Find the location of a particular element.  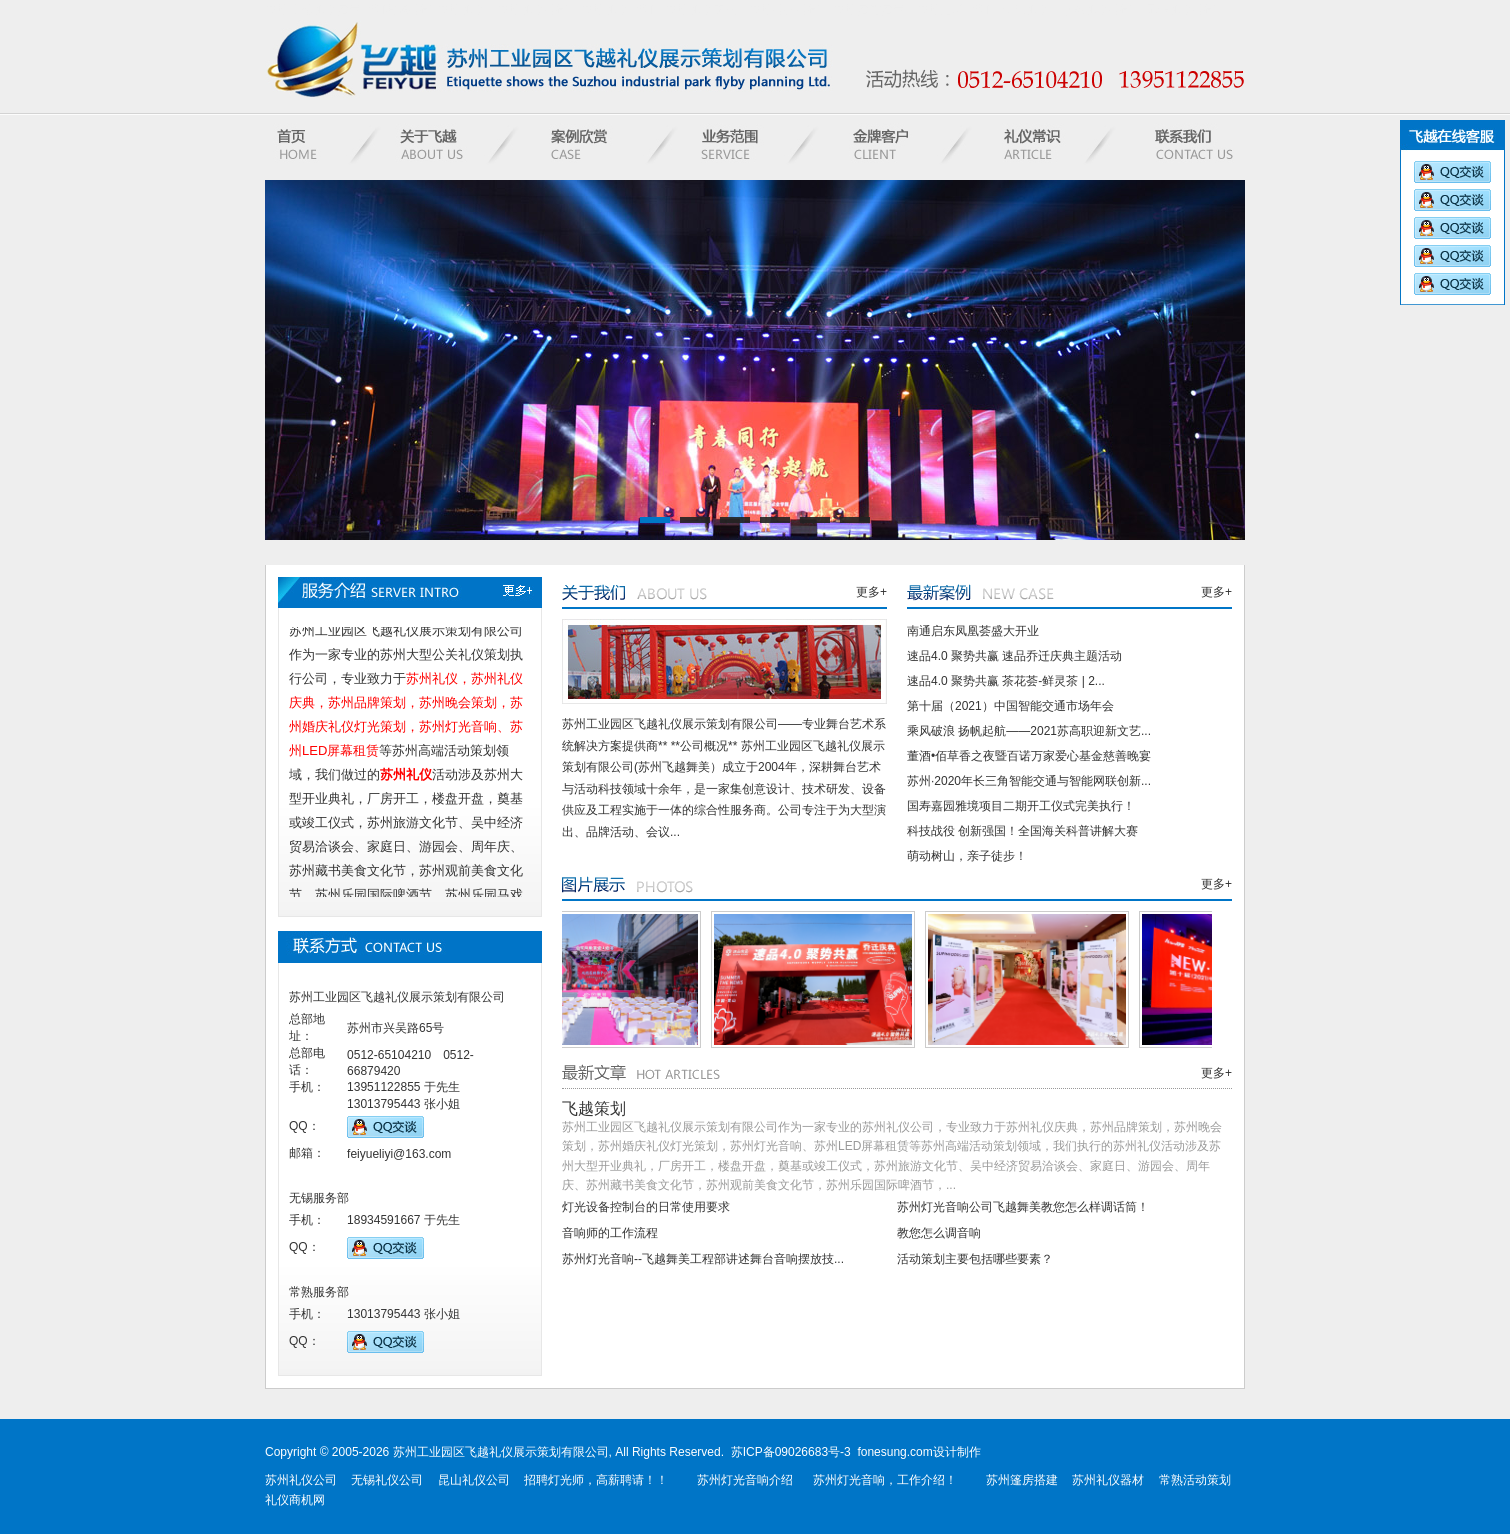

速品4.0 聚势共赢 速品乔迁庆典主题活动 is located at coordinates (1014, 656).